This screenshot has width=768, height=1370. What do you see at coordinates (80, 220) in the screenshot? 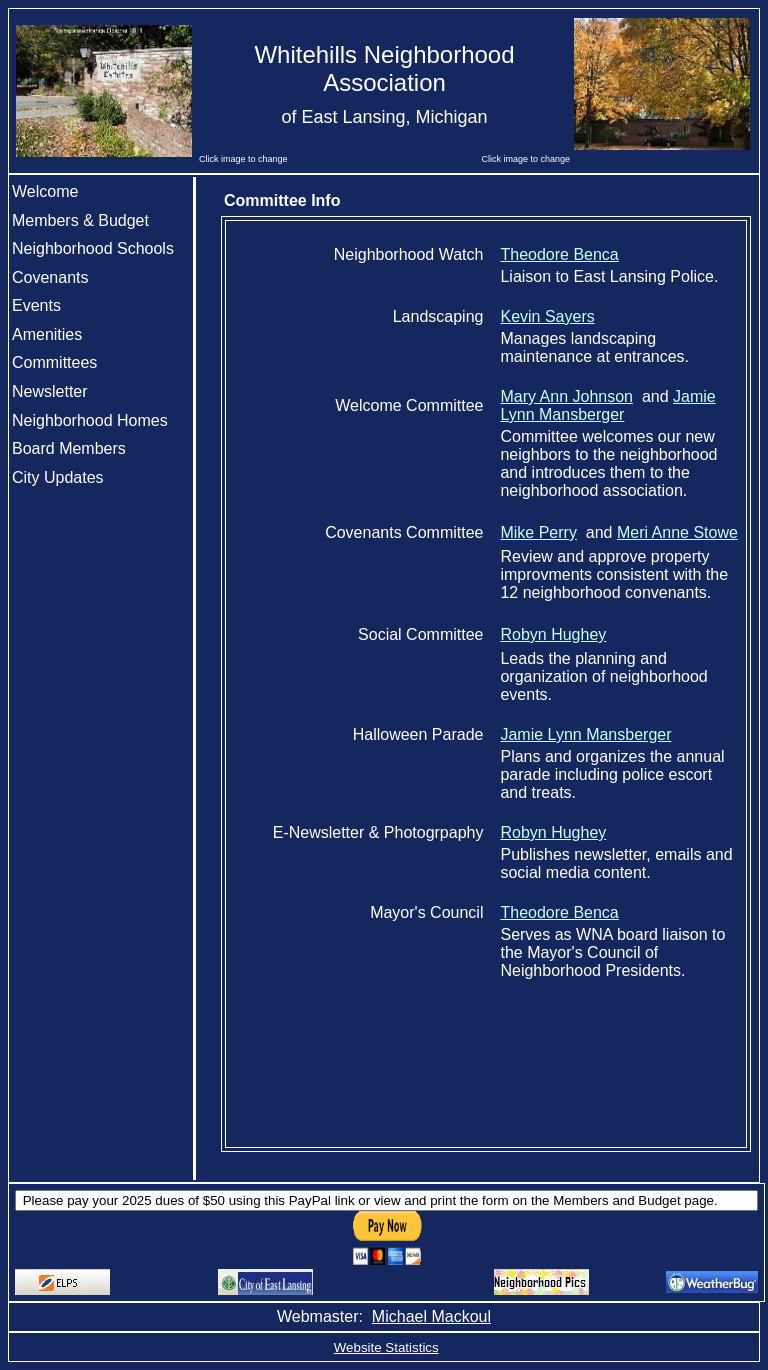
I see `Members & Budget` at bounding box center [80, 220].